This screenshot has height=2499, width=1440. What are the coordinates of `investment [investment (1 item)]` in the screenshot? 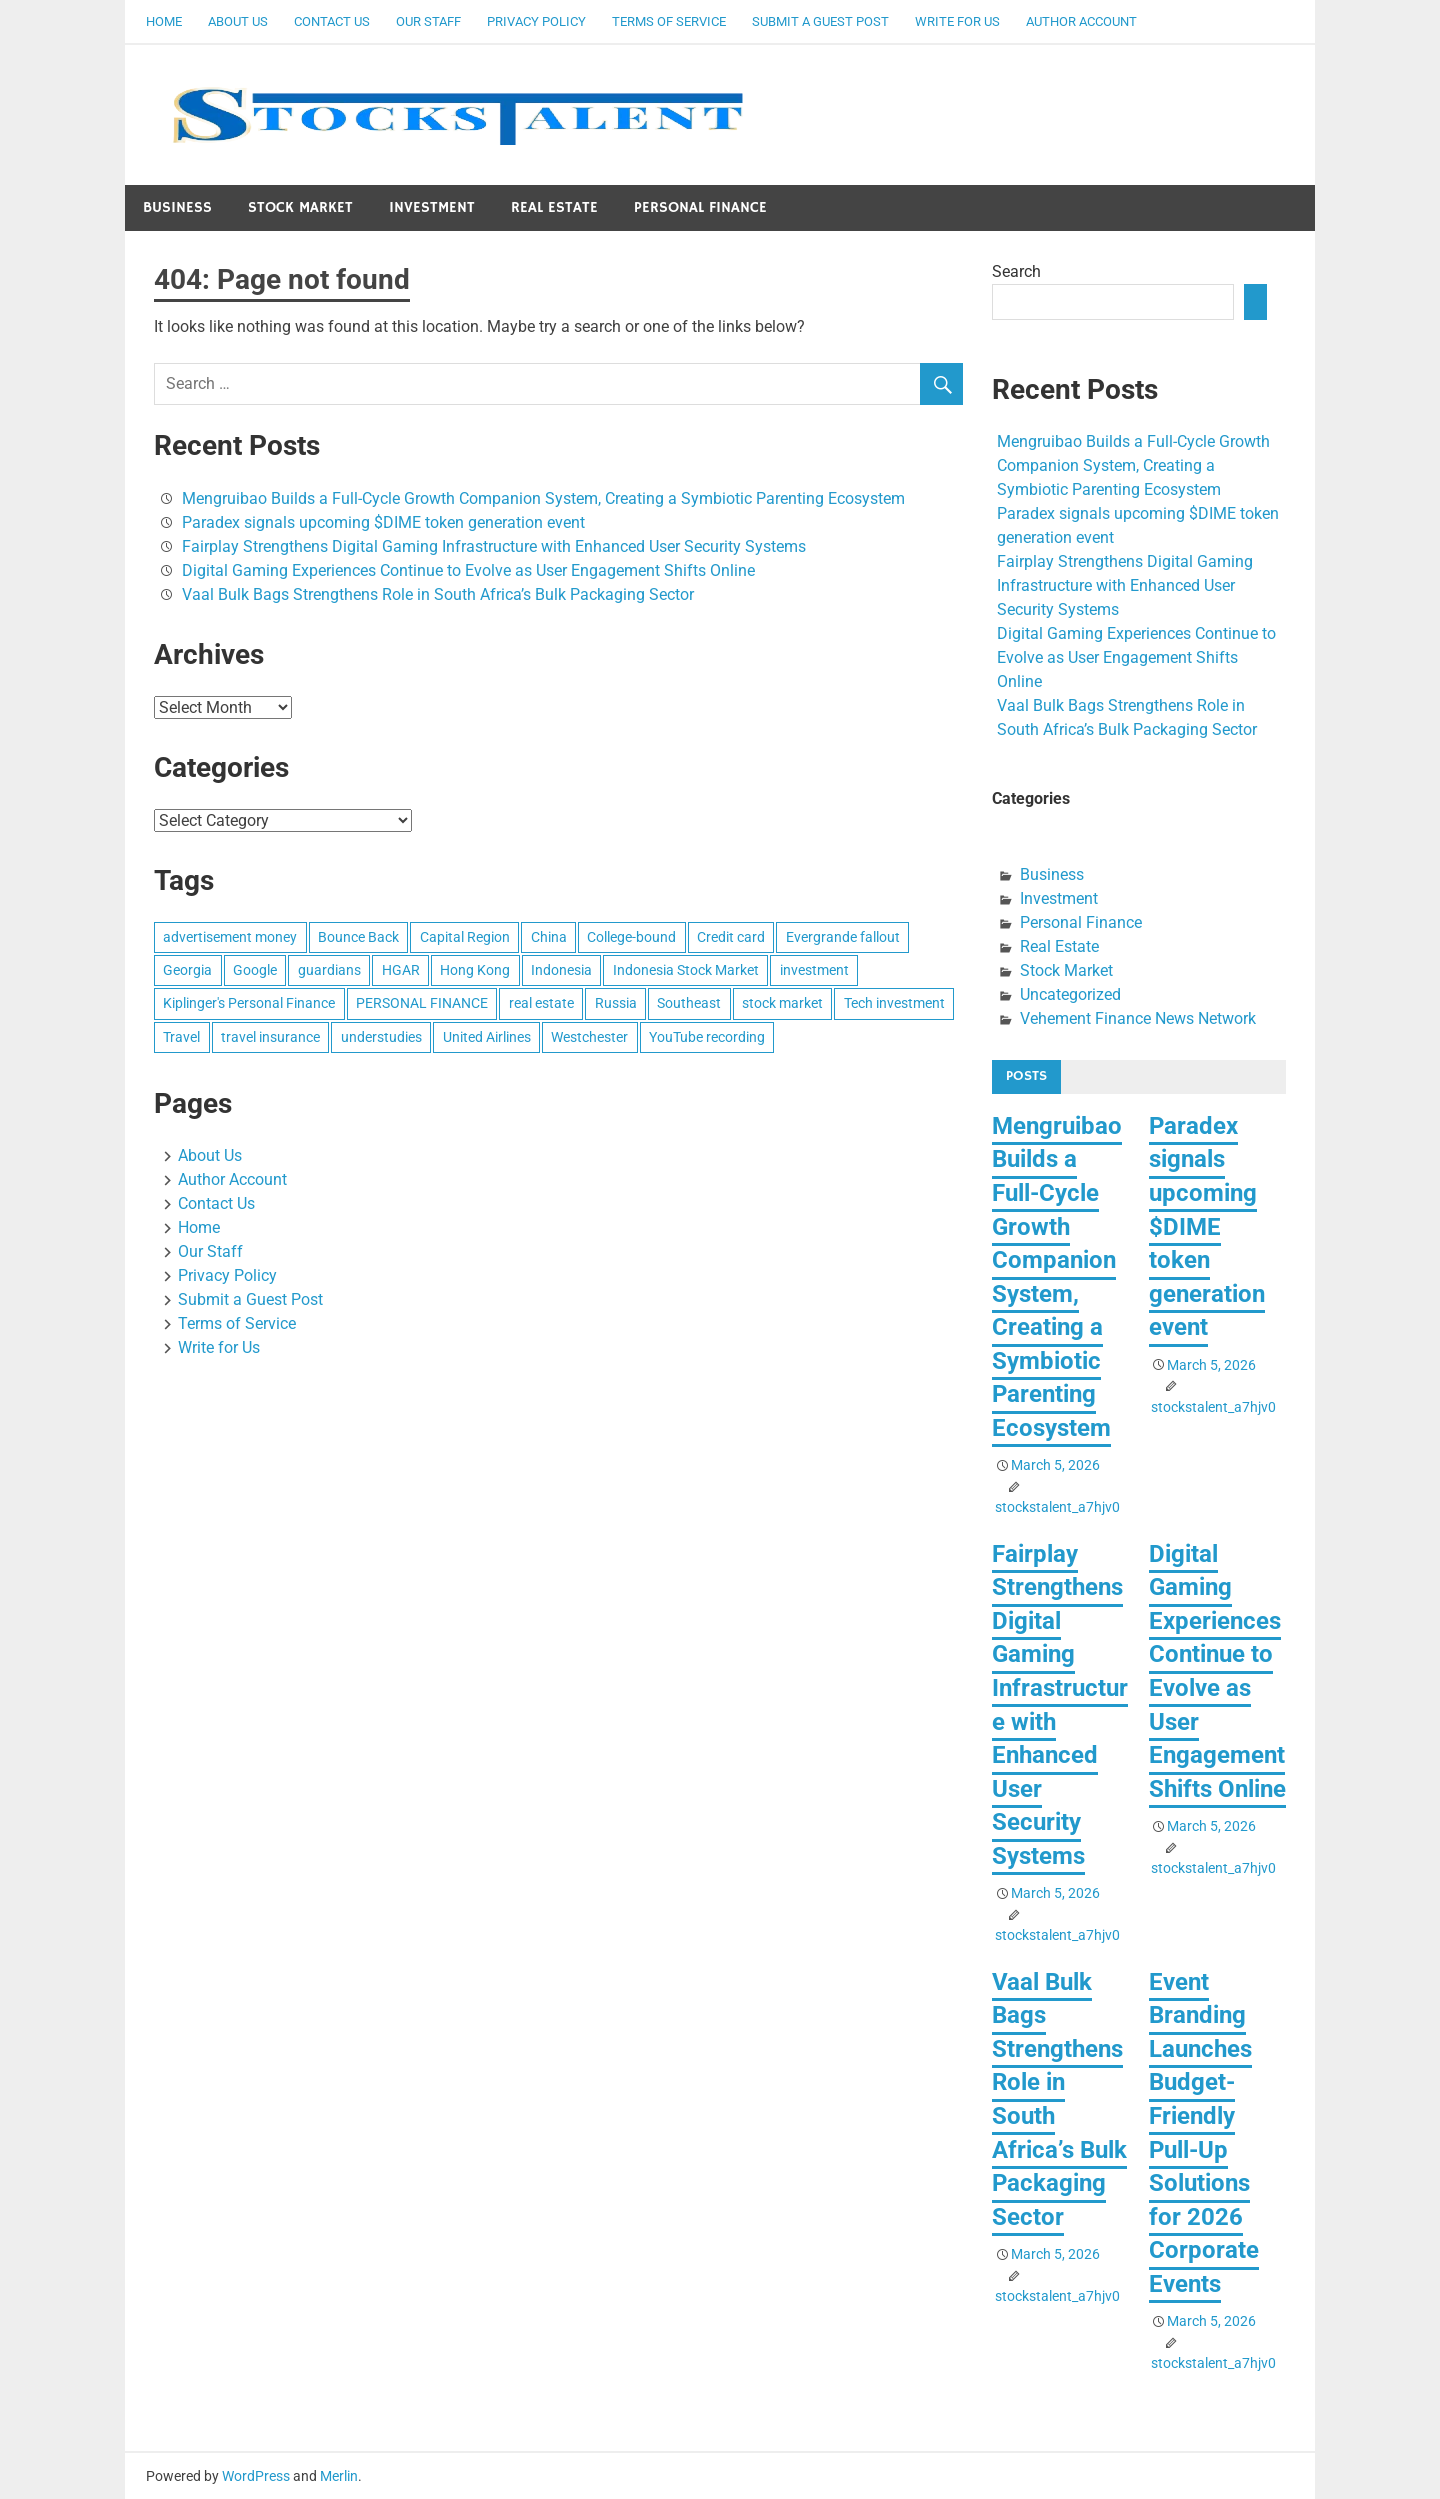 It's located at (814, 970).